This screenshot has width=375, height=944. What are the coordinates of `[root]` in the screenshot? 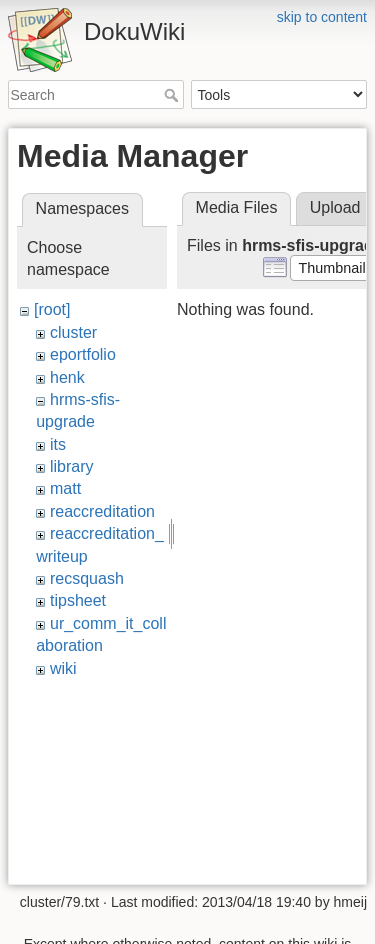 It's located at (52, 309).